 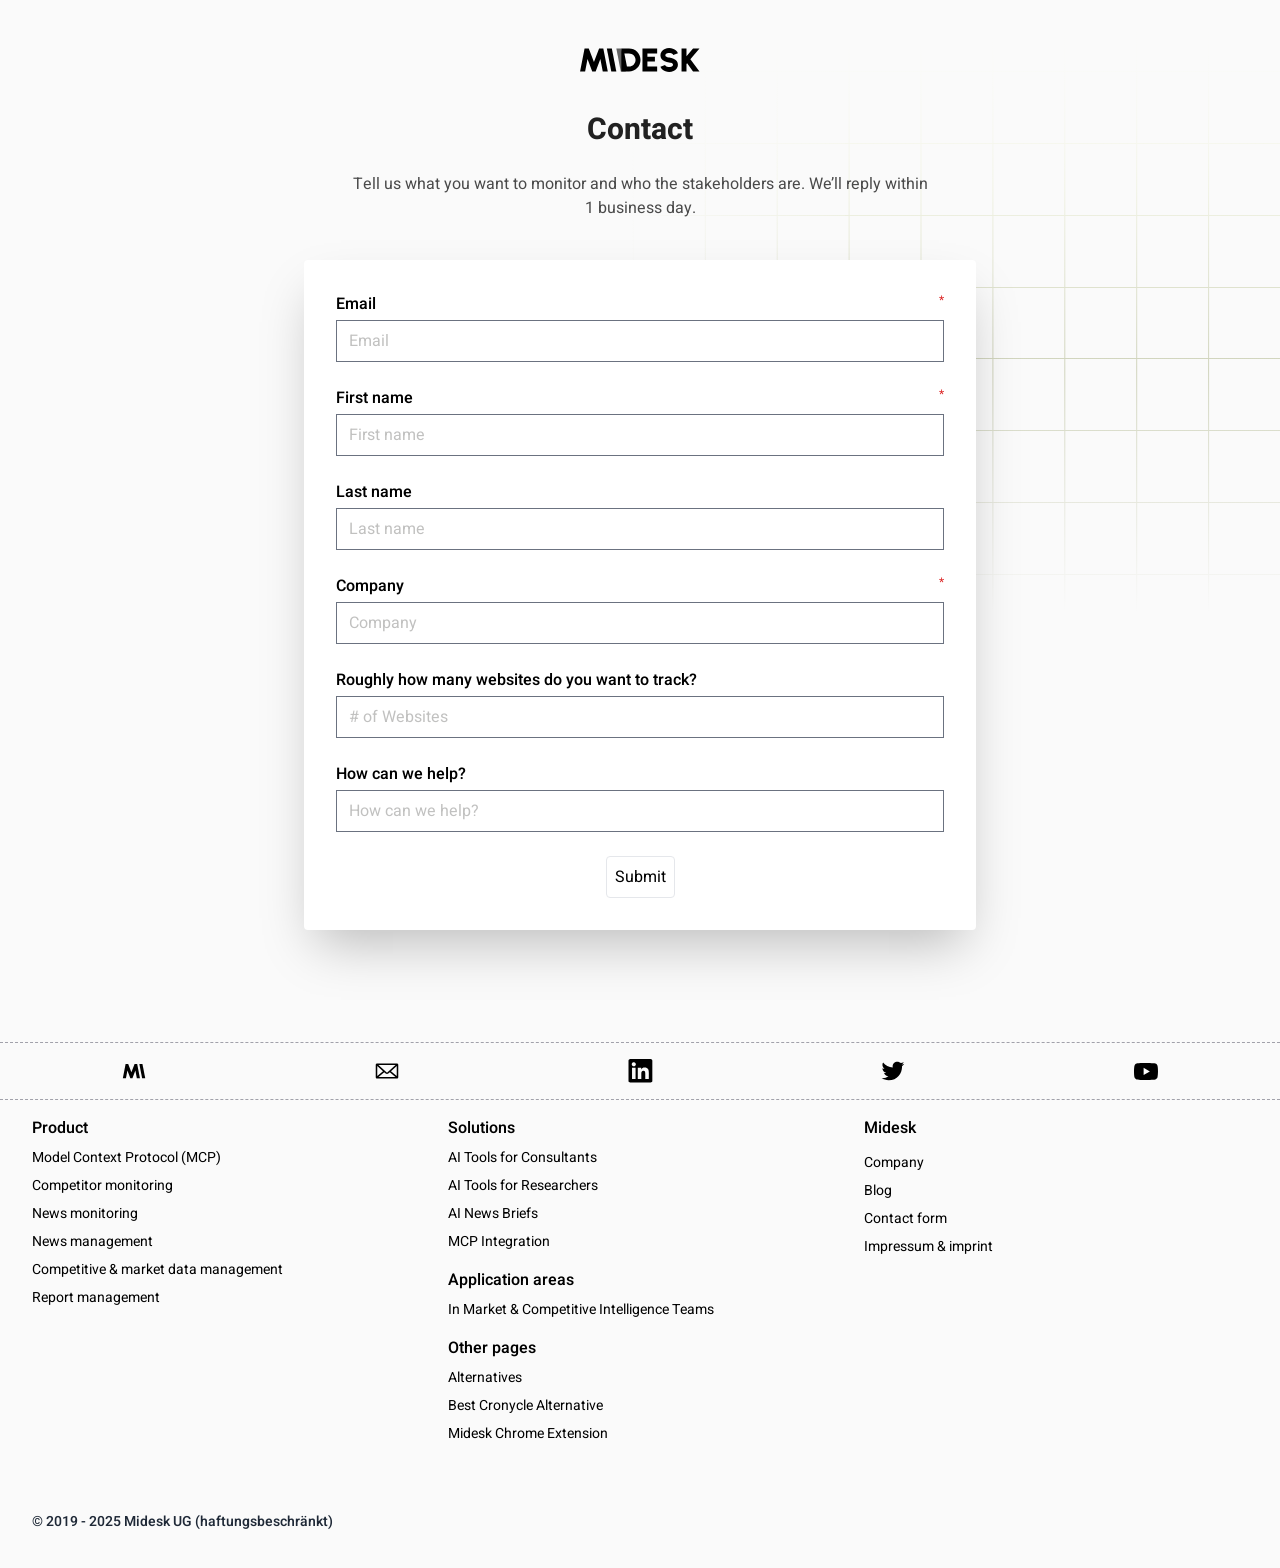 I want to click on Contact form, so click(x=905, y=1219).